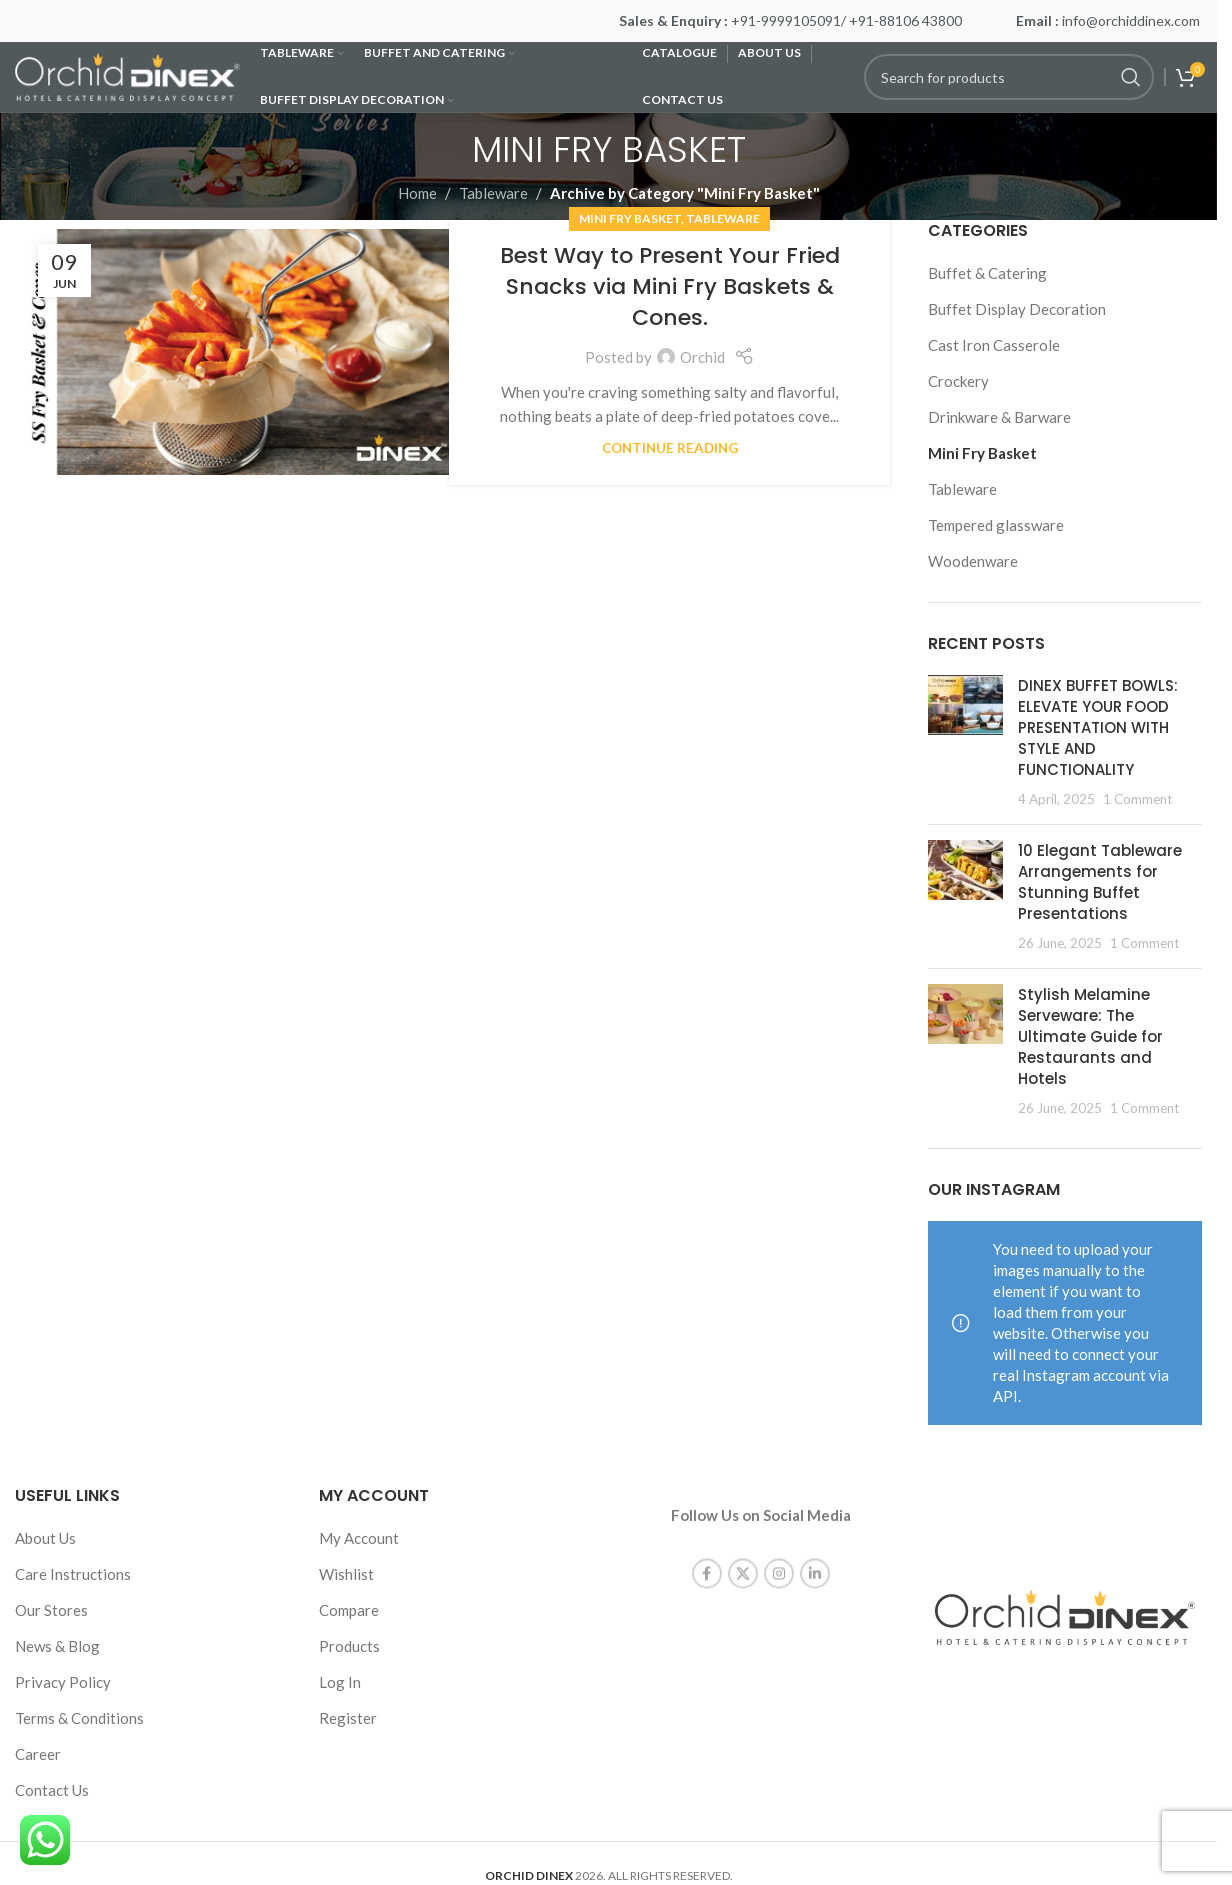 The width and height of the screenshot is (1232, 1885). What do you see at coordinates (348, 1718) in the screenshot?
I see `Register` at bounding box center [348, 1718].